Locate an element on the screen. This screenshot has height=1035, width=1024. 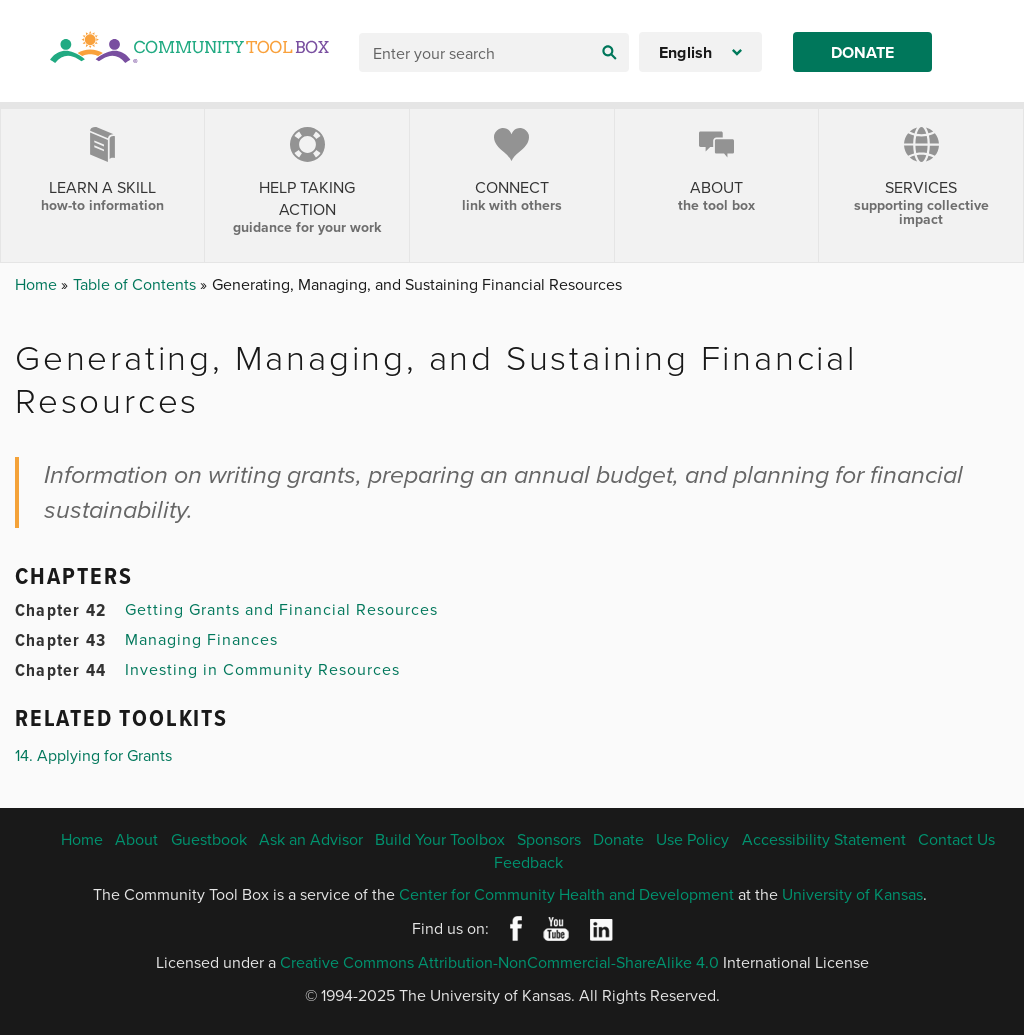
Creative Commons Attribution-NonCommercial-ShareAlike 4.0 is located at coordinates (499, 962).